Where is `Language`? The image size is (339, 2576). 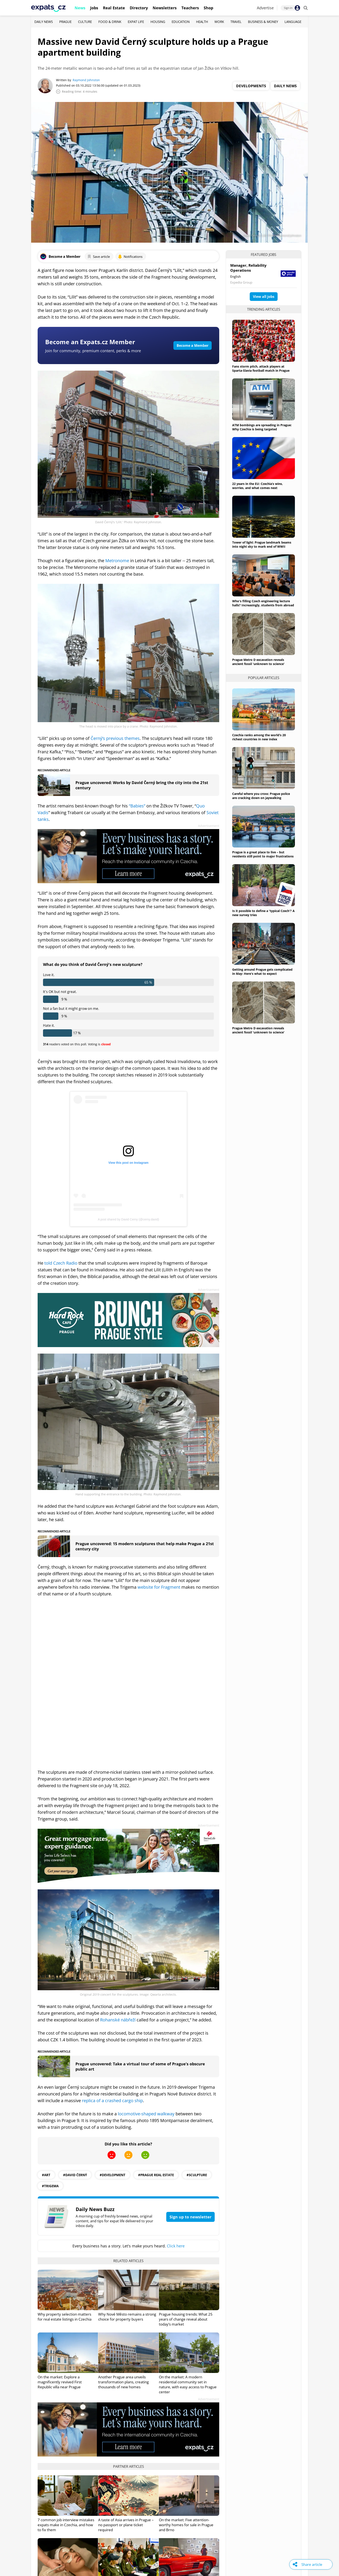 Language is located at coordinates (293, 21).